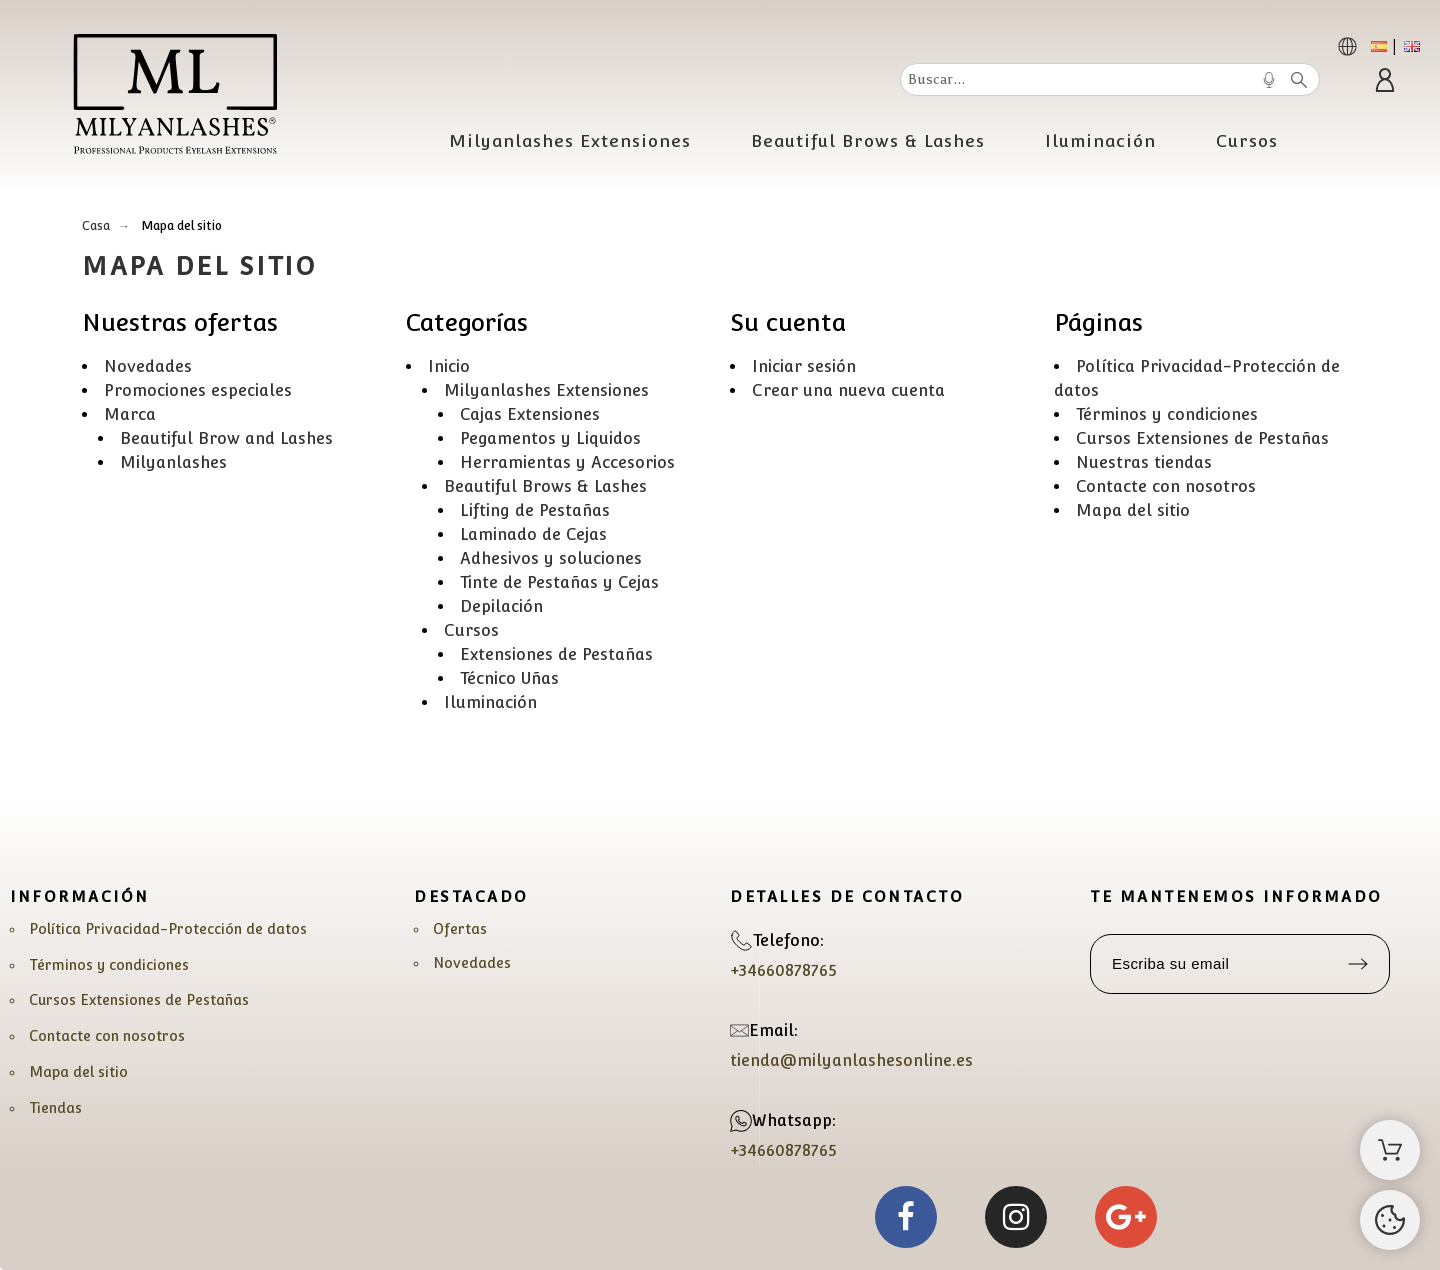  I want to click on Extensiones de Pestañas, so click(556, 654).